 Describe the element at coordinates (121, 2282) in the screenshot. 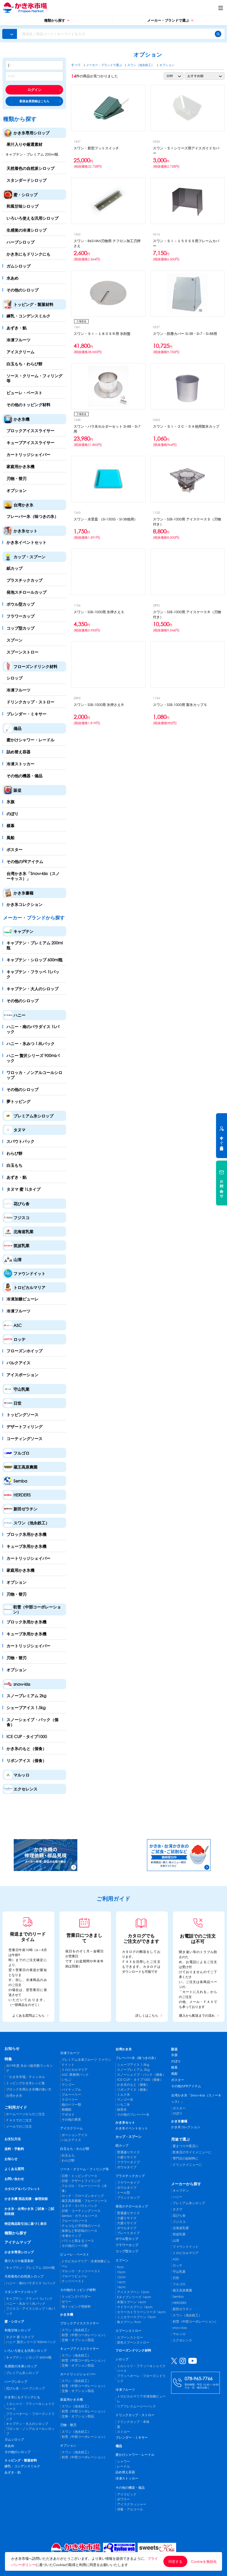

I see `14cm` at that location.